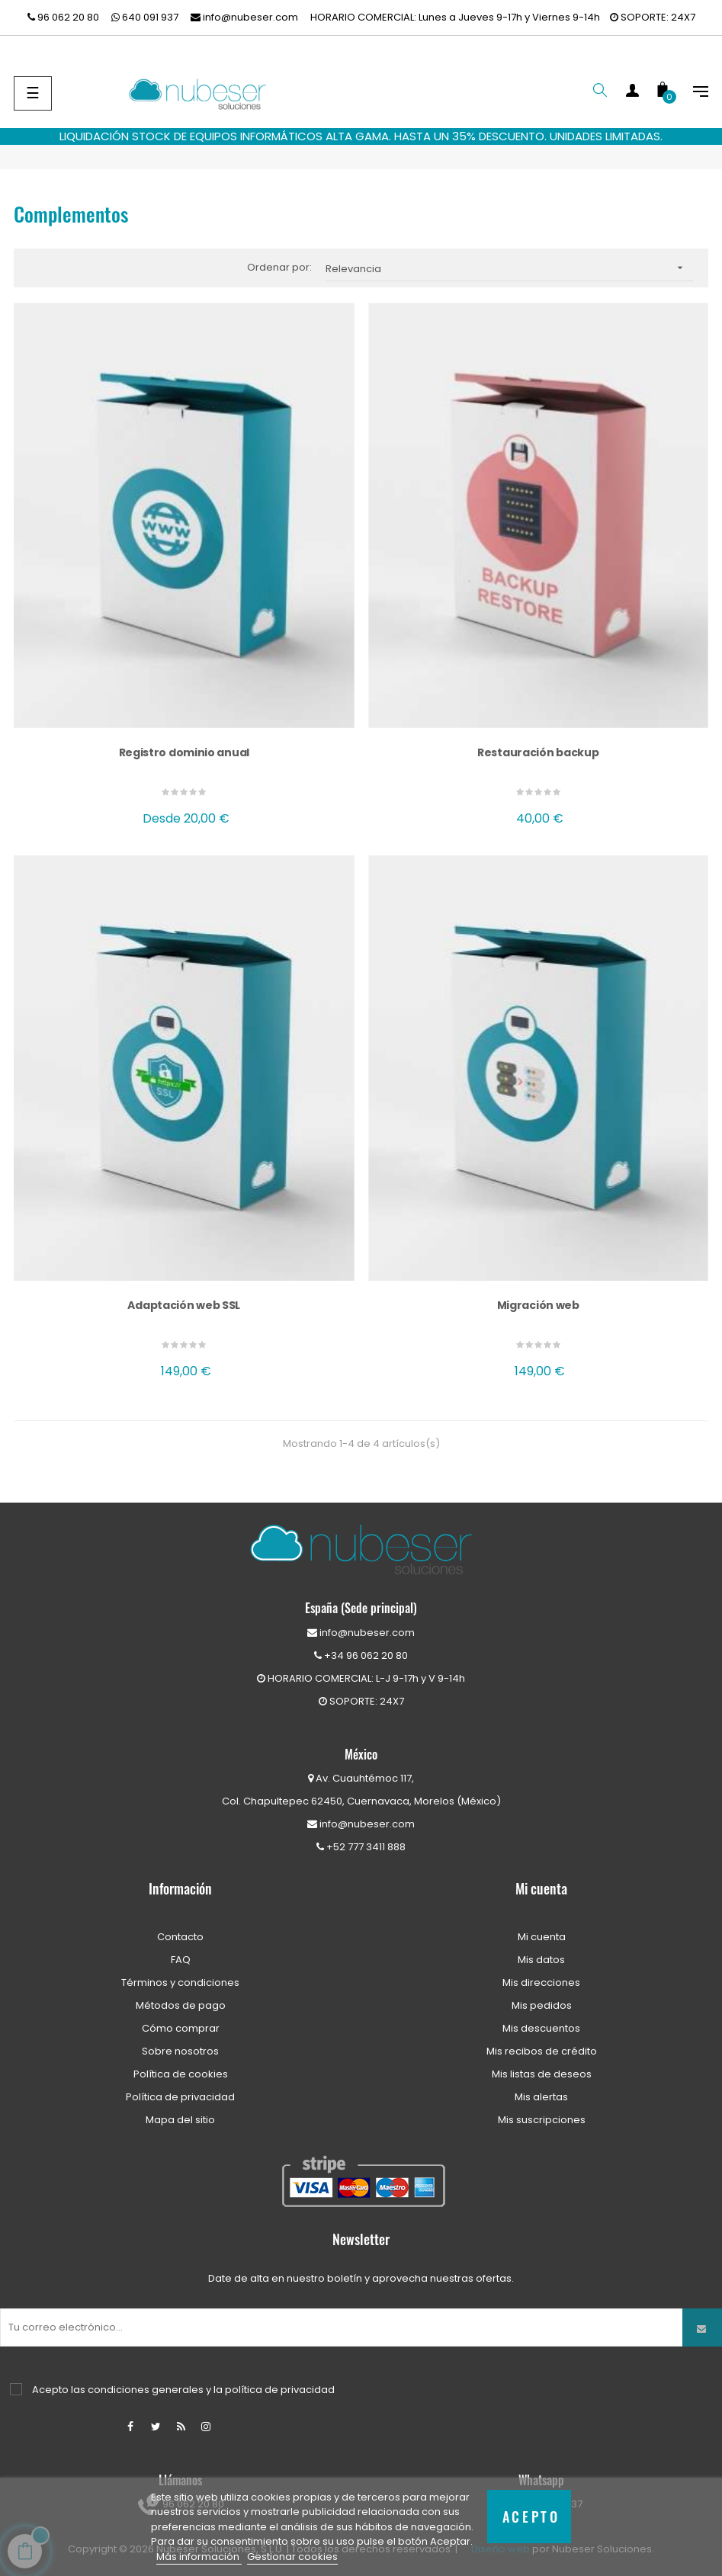  What do you see at coordinates (531, 2516) in the screenshot?
I see `Acepto` at bounding box center [531, 2516].